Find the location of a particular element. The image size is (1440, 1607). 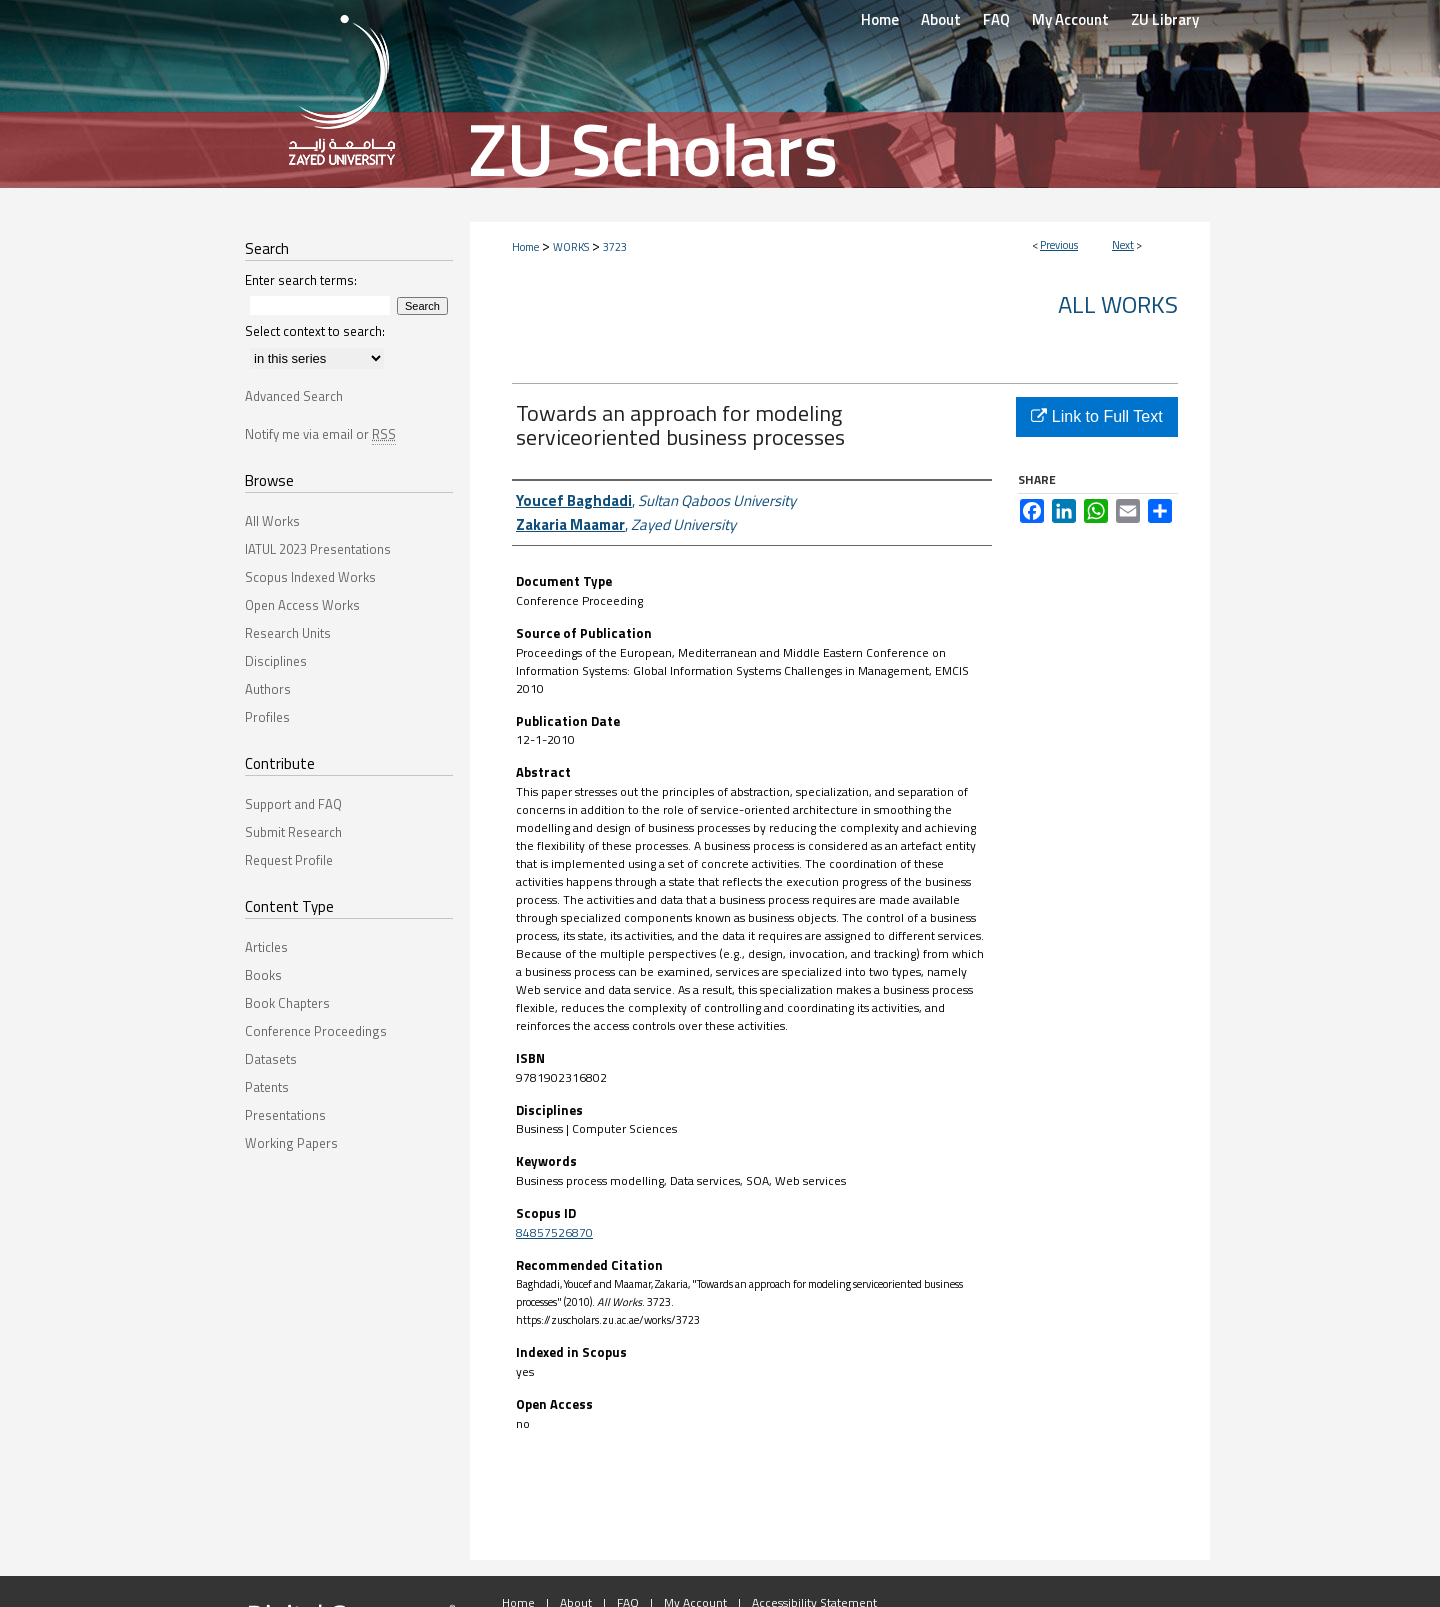

Patents is located at coordinates (267, 1087).